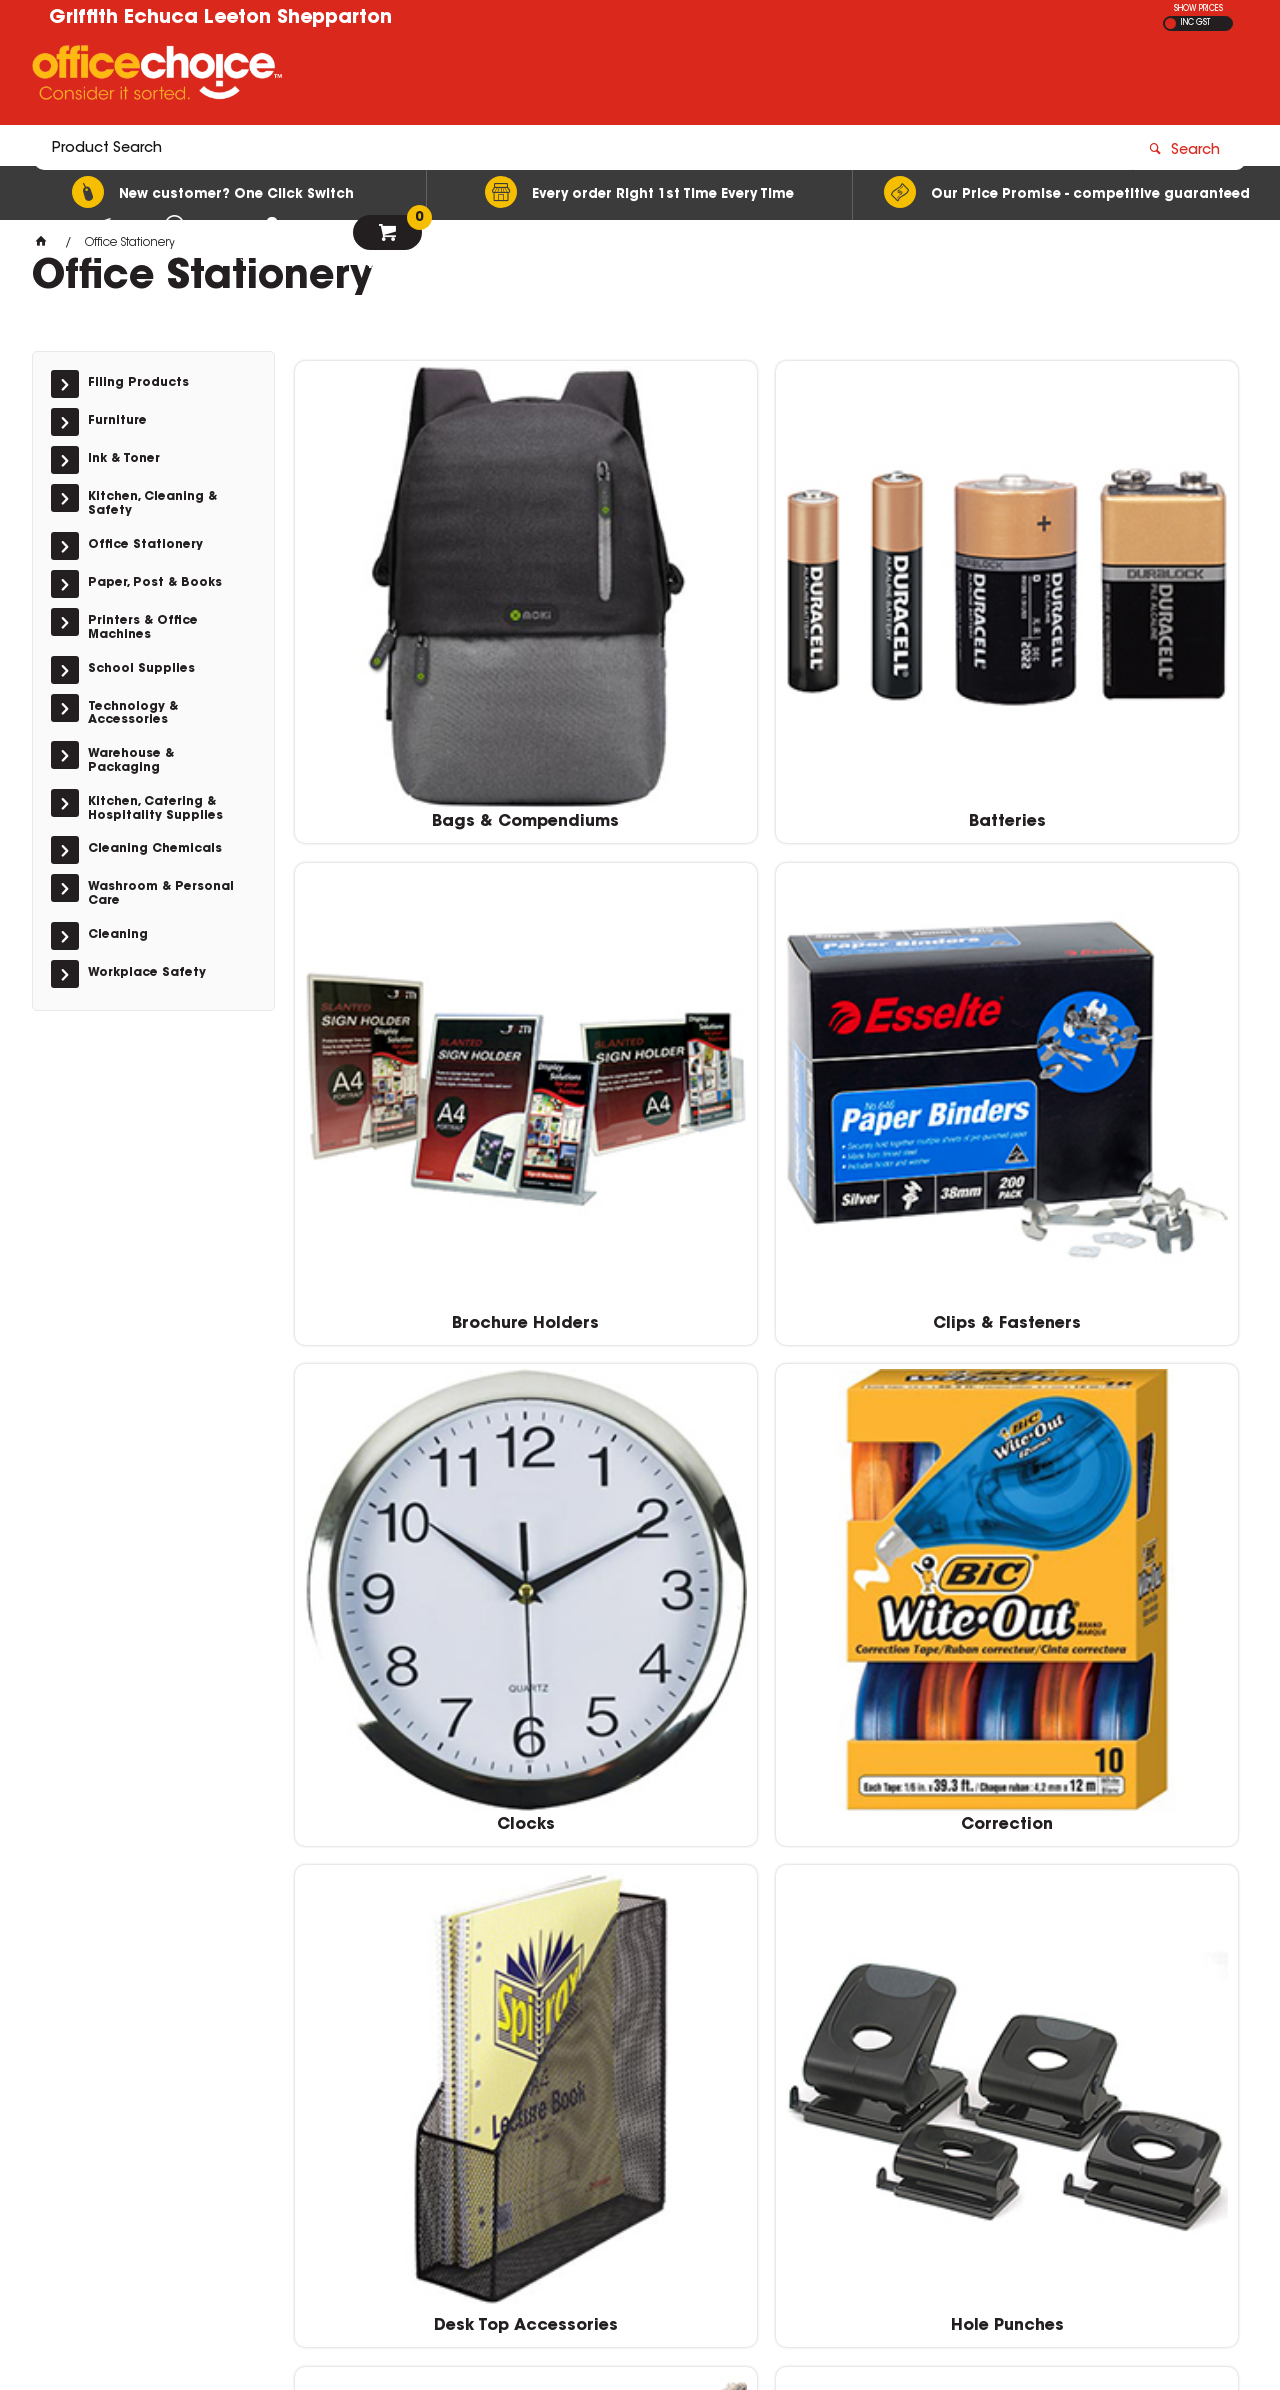 Image resolution: width=1280 pixels, height=2390 pixels. What do you see at coordinates (944, 2189) in the screenshot?
I see `(03) 5821 6466` at bounding box center [944, 2189].